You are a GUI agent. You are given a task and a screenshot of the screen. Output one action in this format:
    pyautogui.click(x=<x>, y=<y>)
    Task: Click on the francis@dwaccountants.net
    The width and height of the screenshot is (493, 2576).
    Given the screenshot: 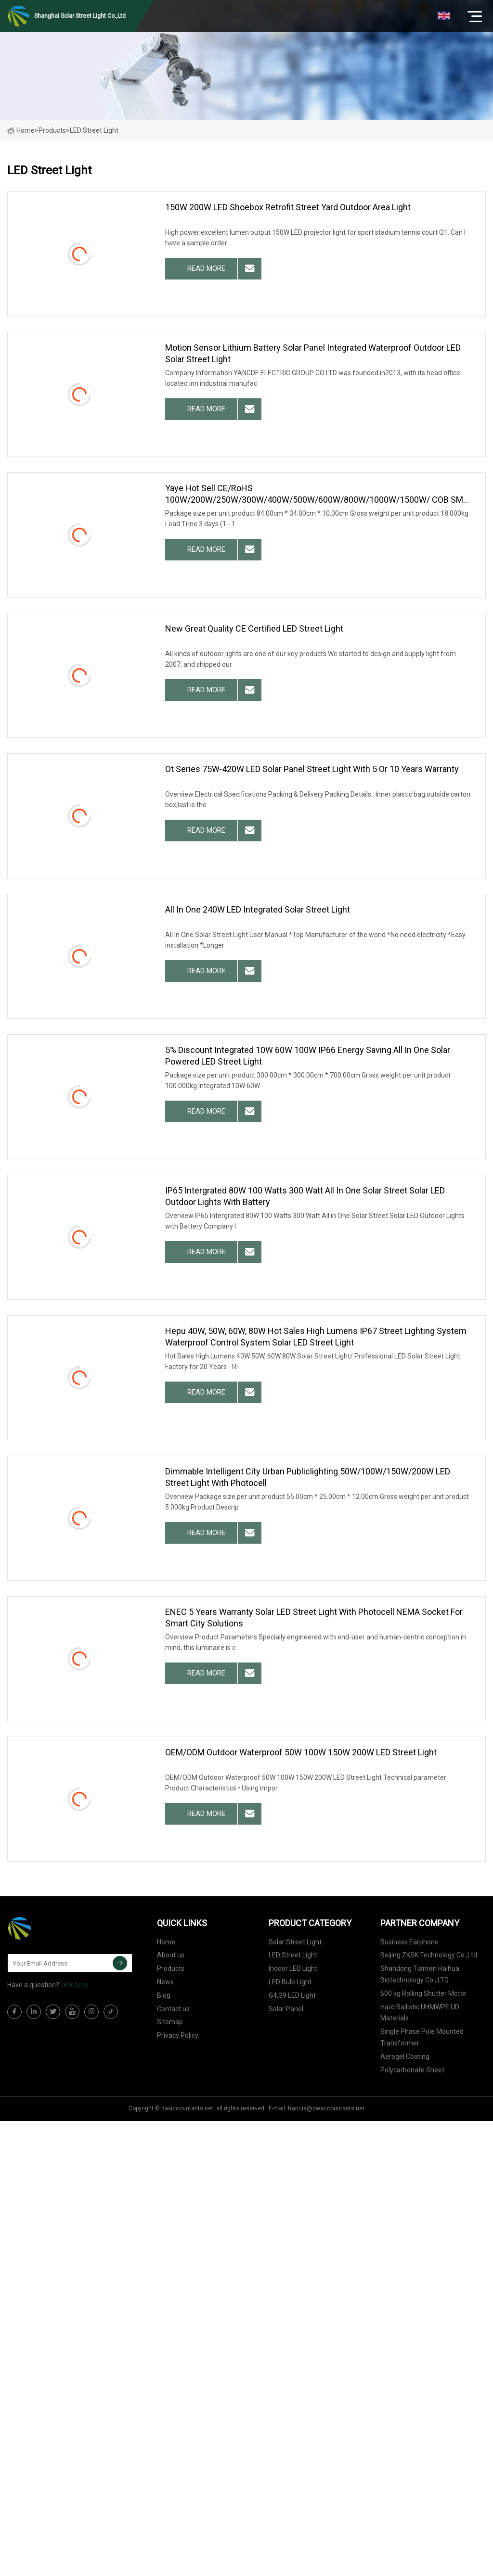 What is the action you would take?
    pyautogui.click(x=326, y=2108)
    